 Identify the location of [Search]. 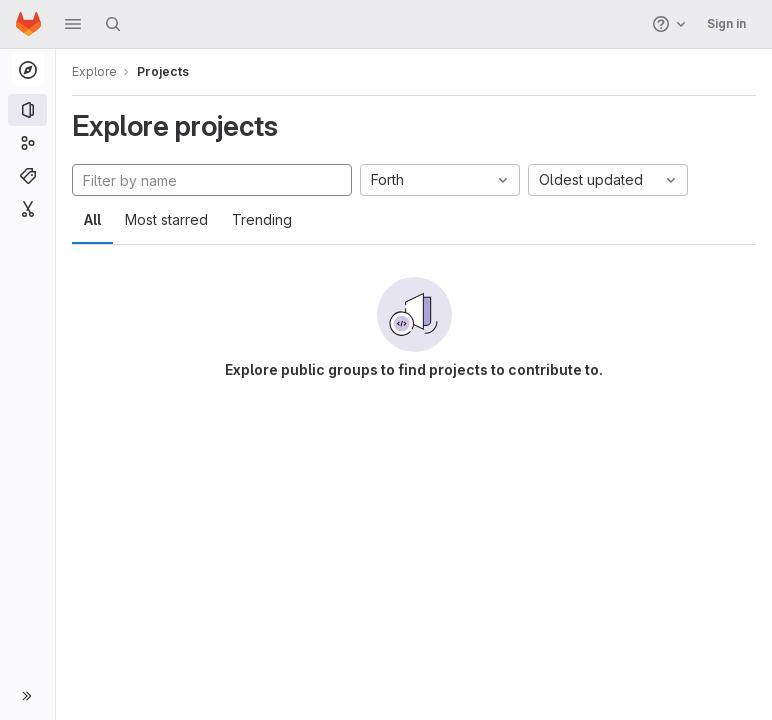
(113, 24).